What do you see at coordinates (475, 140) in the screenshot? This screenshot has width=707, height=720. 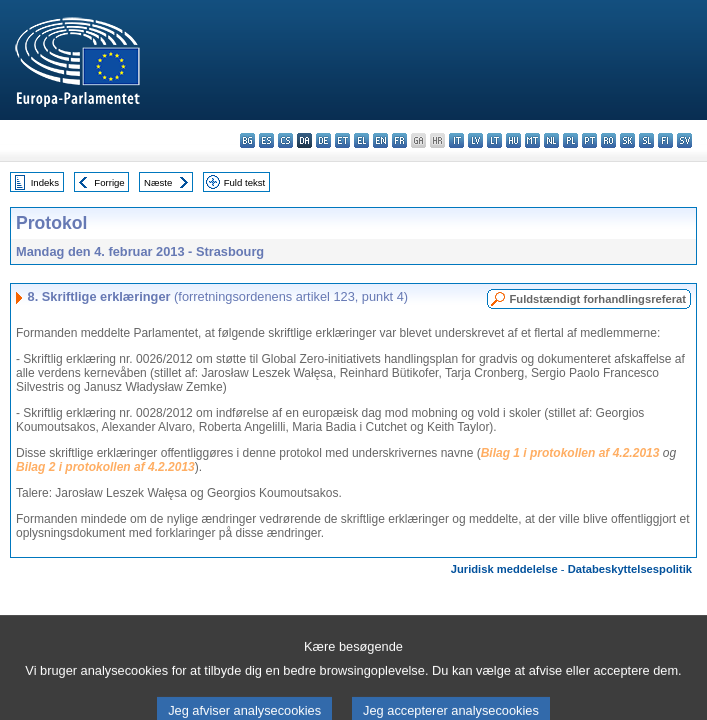 I see `lv - latviešu valoda` at bounding box center [475, 140].